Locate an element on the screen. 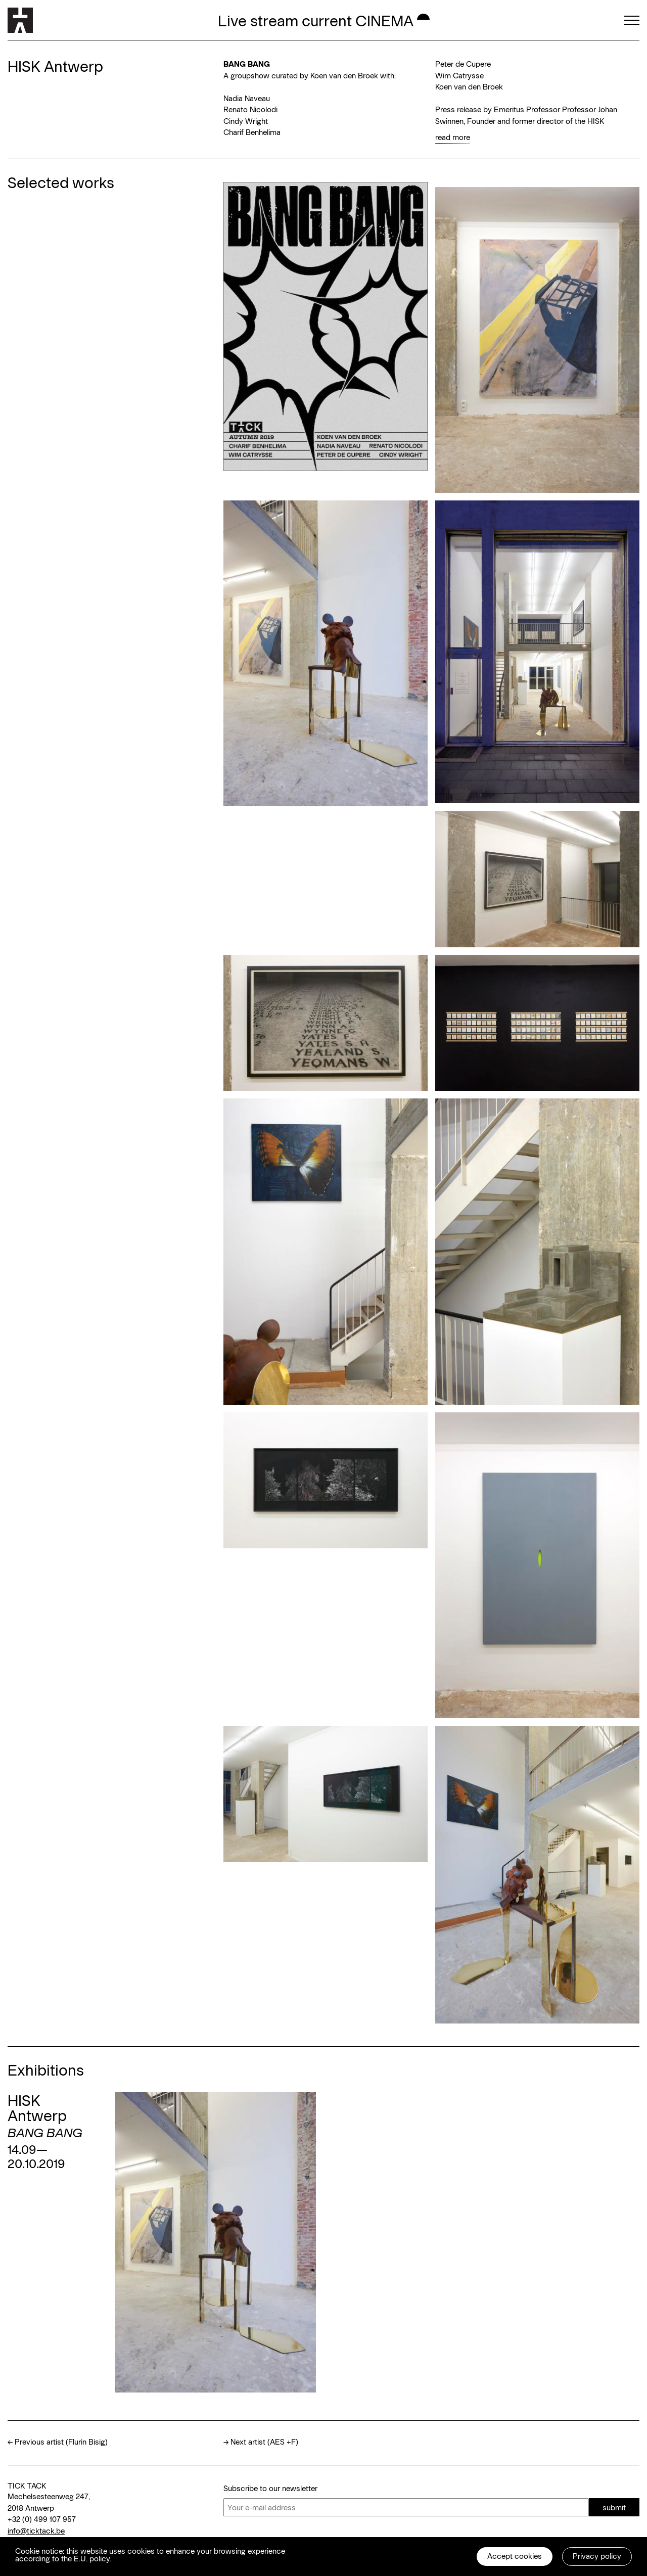 The width and height of the screenshot is (647, 2576). Privacy policy is located at coordinates (597, 2555).